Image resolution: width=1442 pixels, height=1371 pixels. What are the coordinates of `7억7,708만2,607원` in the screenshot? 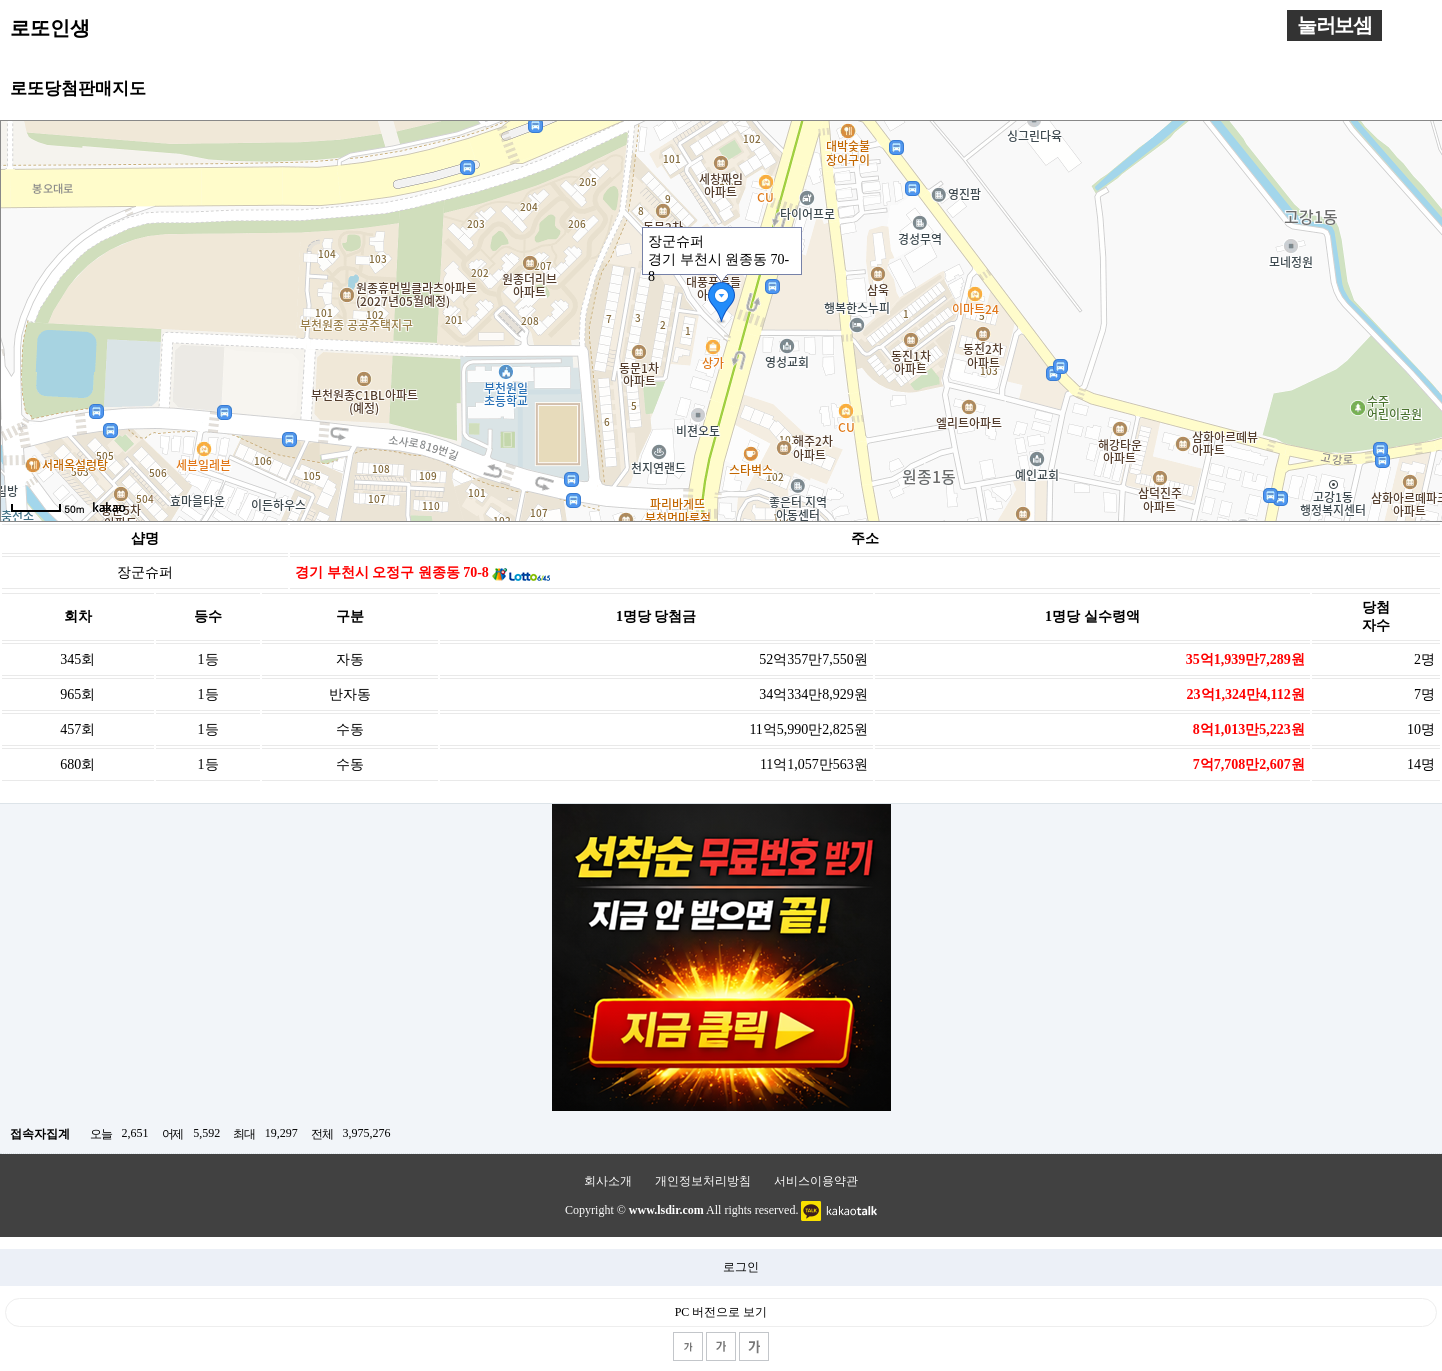 It's located at (1249, 764).